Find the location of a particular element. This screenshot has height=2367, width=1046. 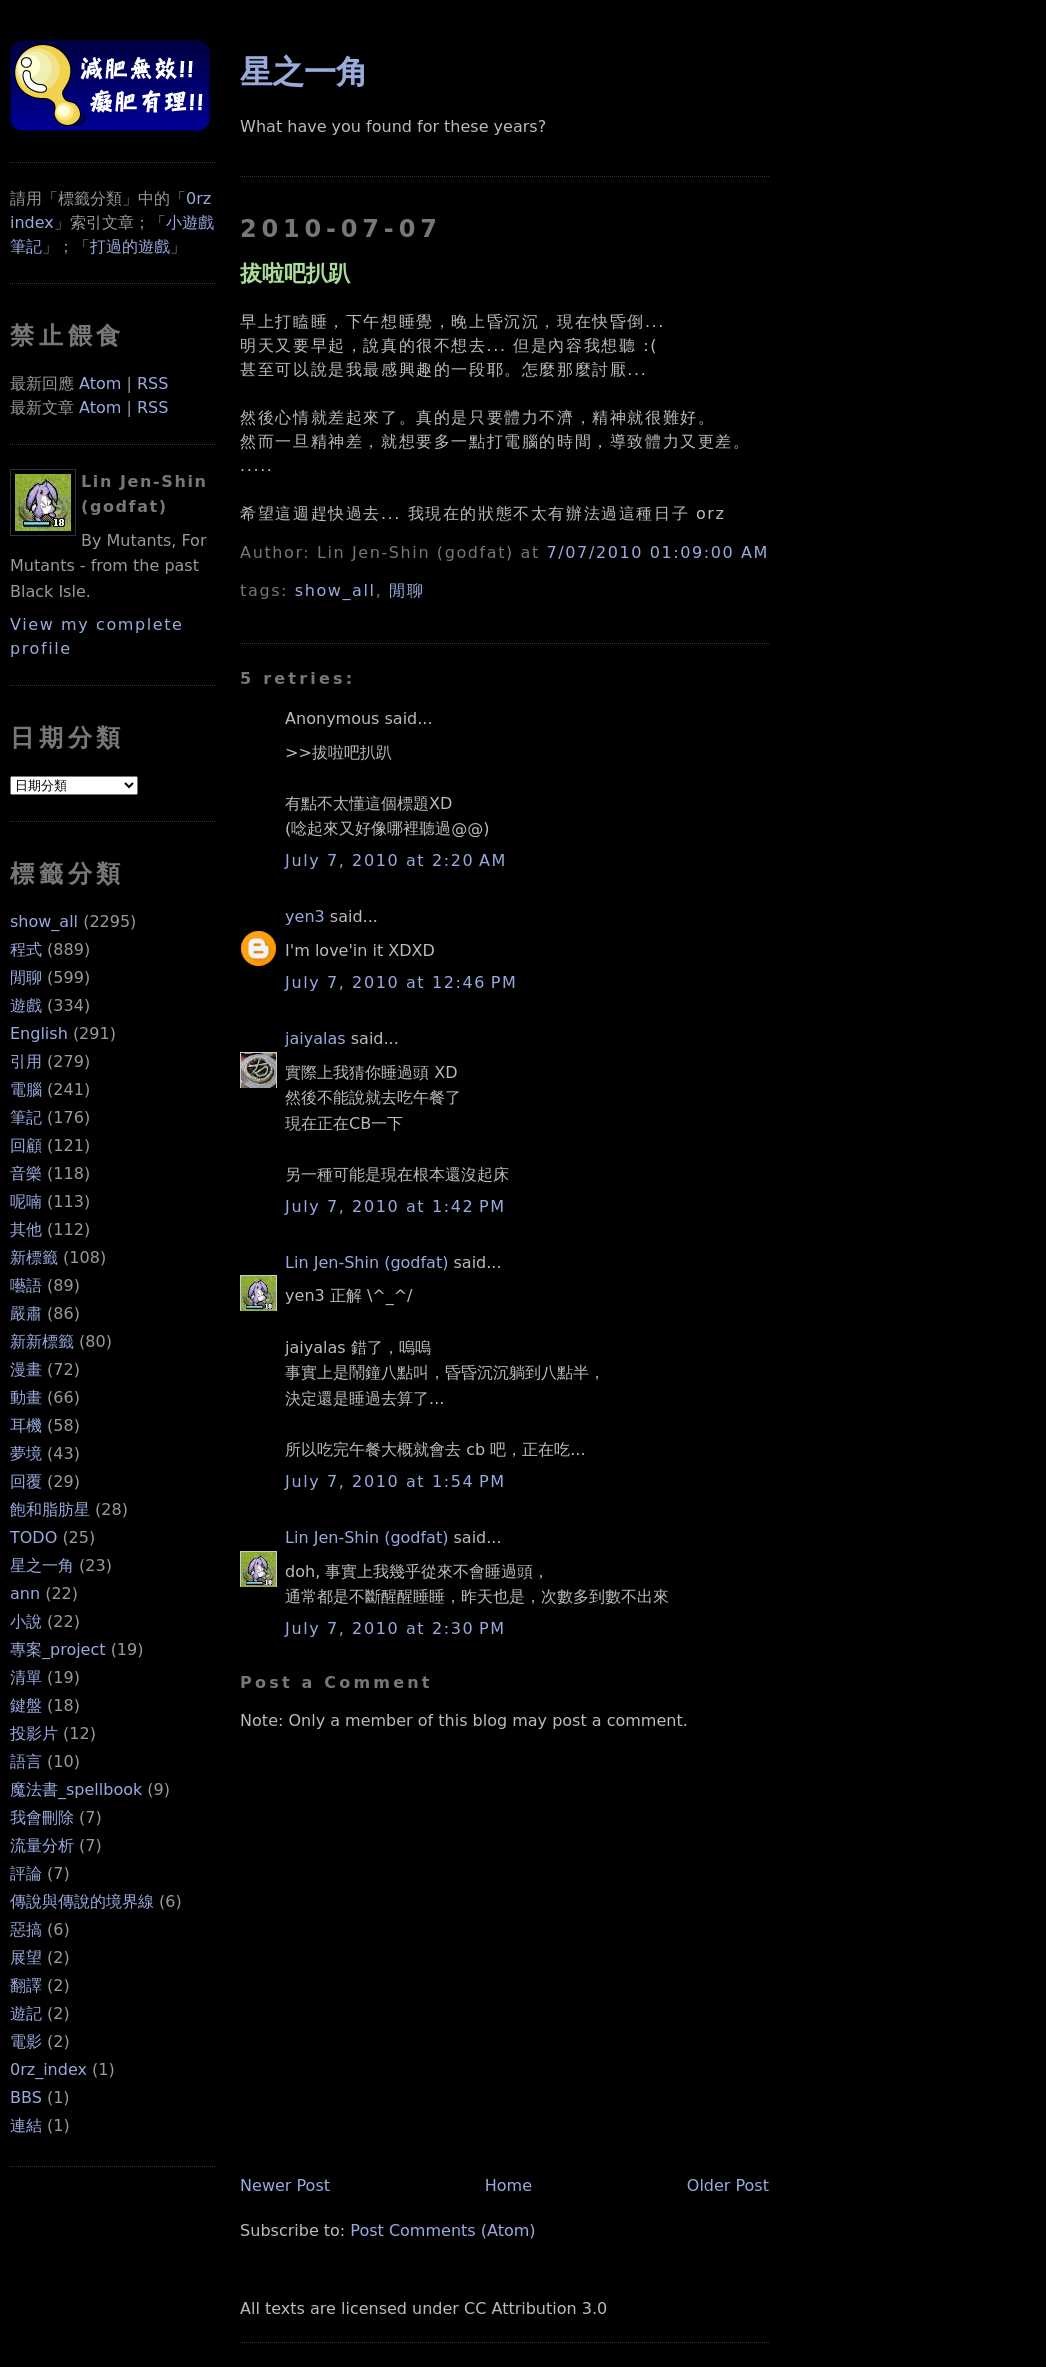

閒聊 is located at coordinates (26, 977).